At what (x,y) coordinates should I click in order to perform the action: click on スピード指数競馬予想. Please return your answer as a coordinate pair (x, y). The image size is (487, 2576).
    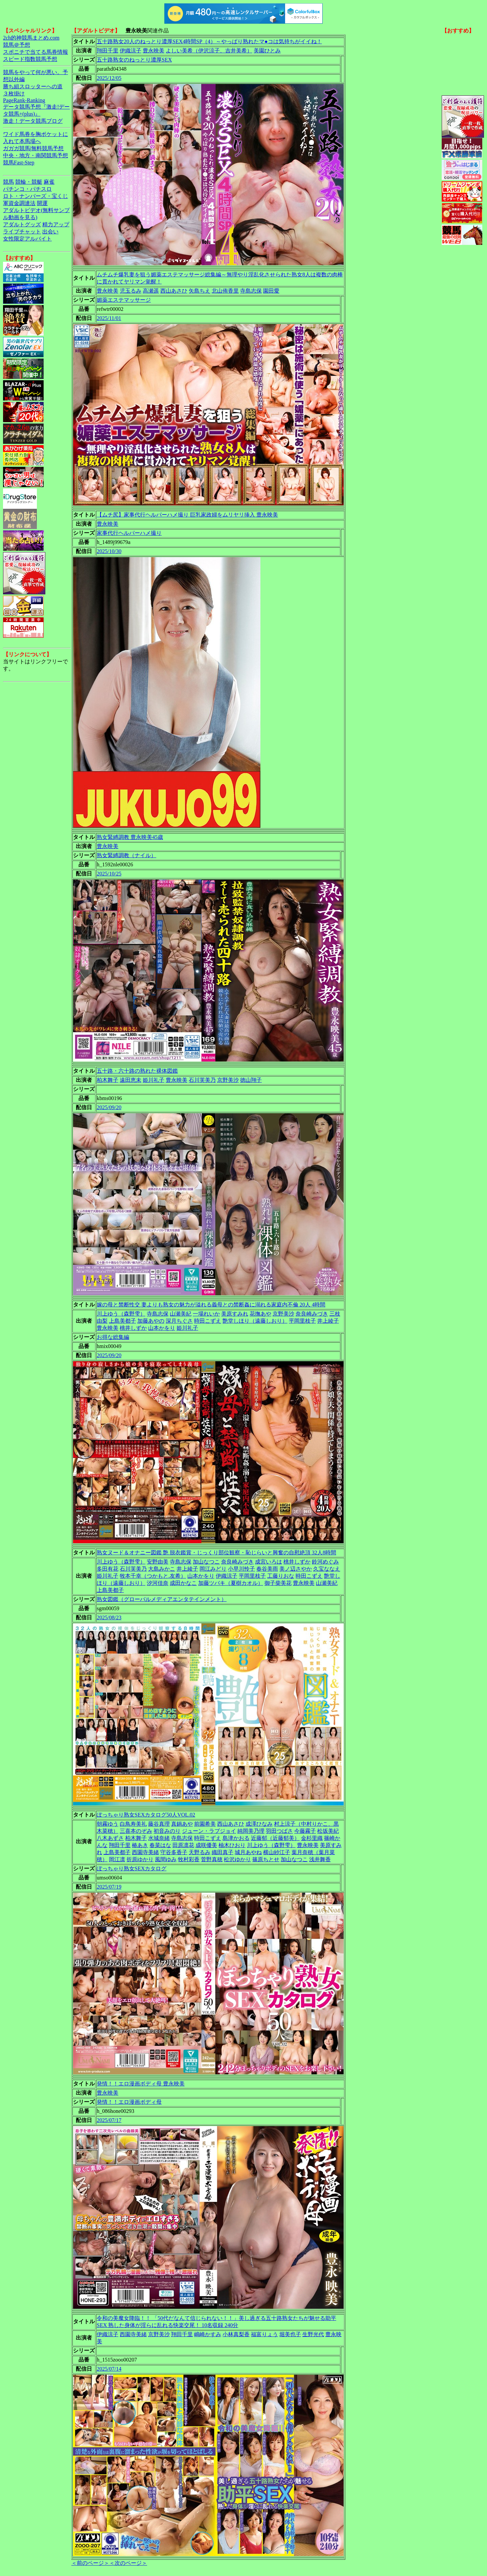
    Looking at the image, I should click on (30, 59).